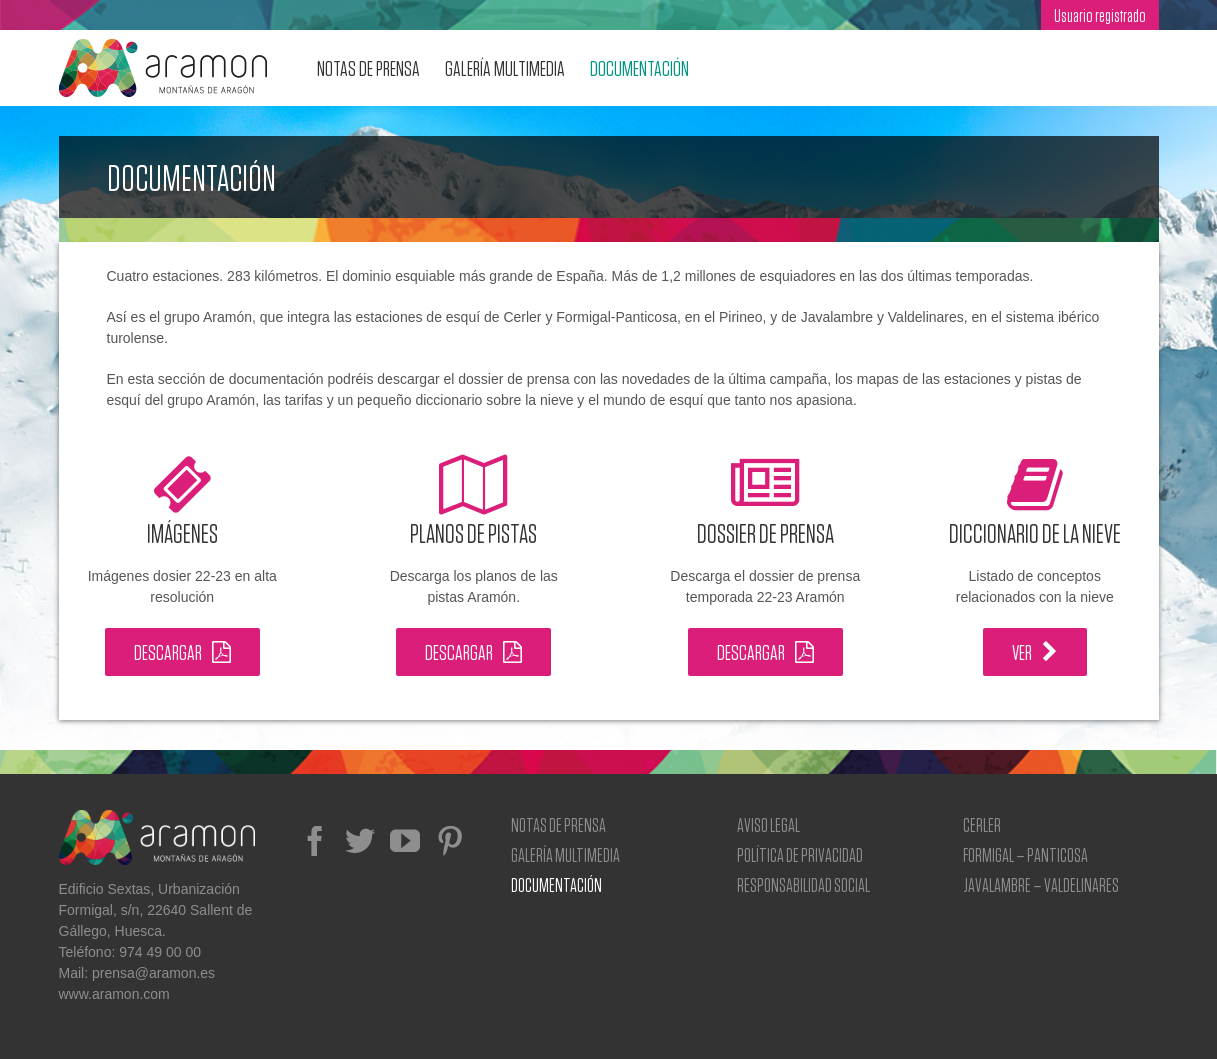 Image resolution: width=1217 pixels, height=1059 pixels. What do you see at coordinates (768, 824) in the screenshot?
I see `Aviso Legal` at bounding box center [768, 824].